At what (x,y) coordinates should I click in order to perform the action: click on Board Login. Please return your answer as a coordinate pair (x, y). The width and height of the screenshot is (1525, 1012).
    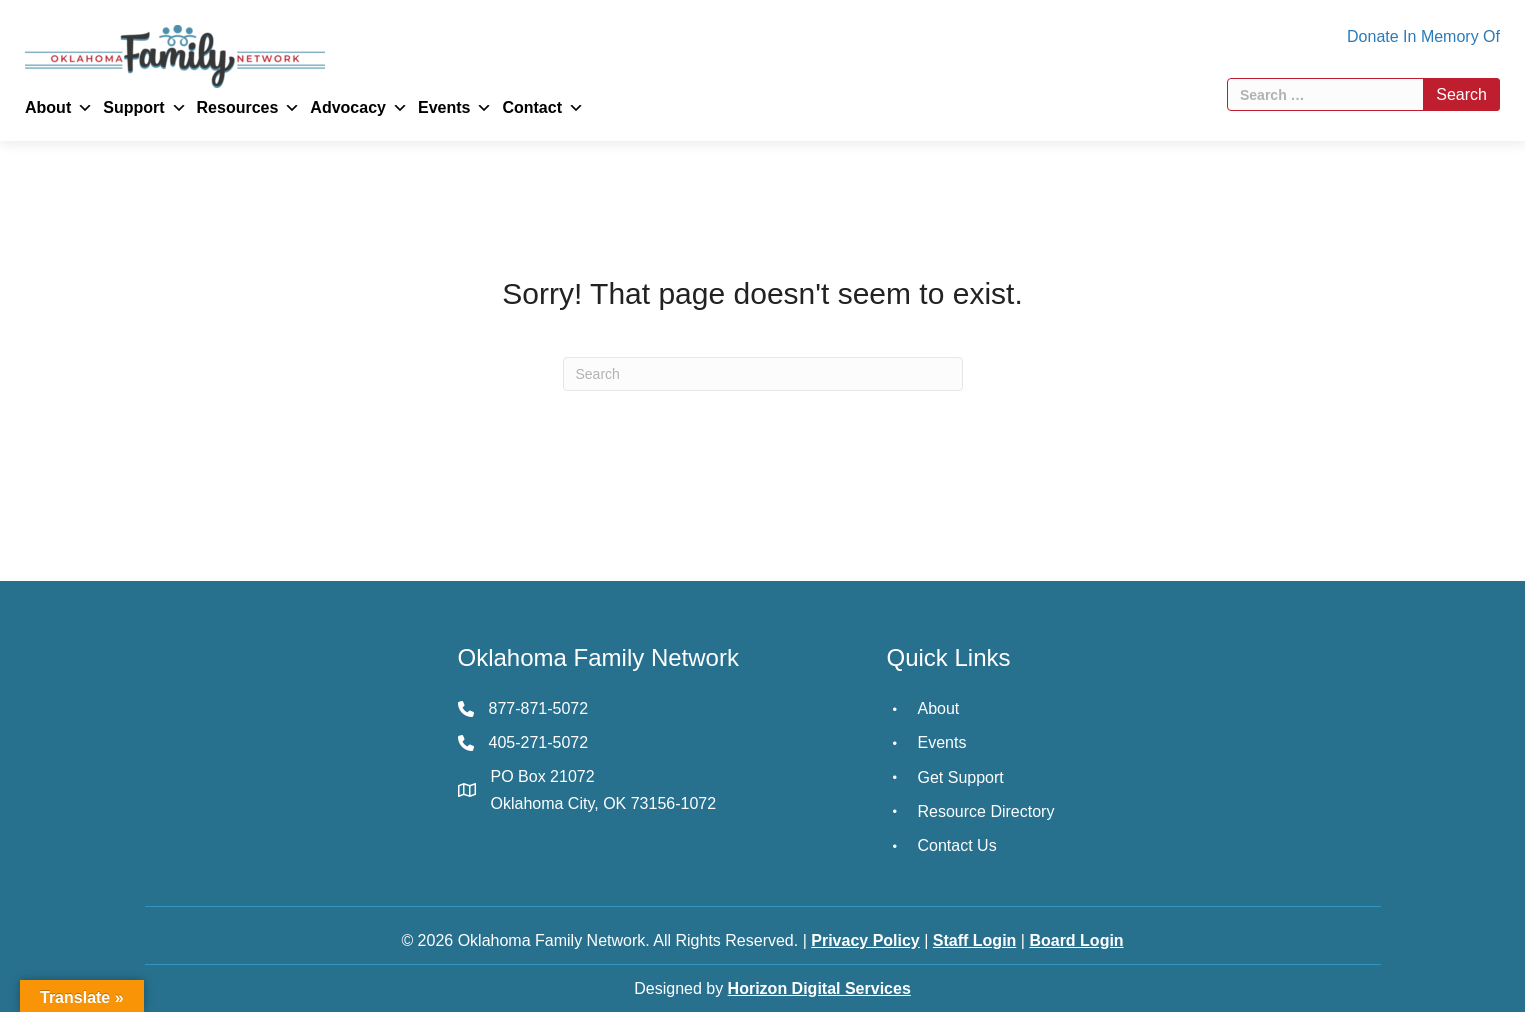
    Looking at the image, I should click on (1076, 940).